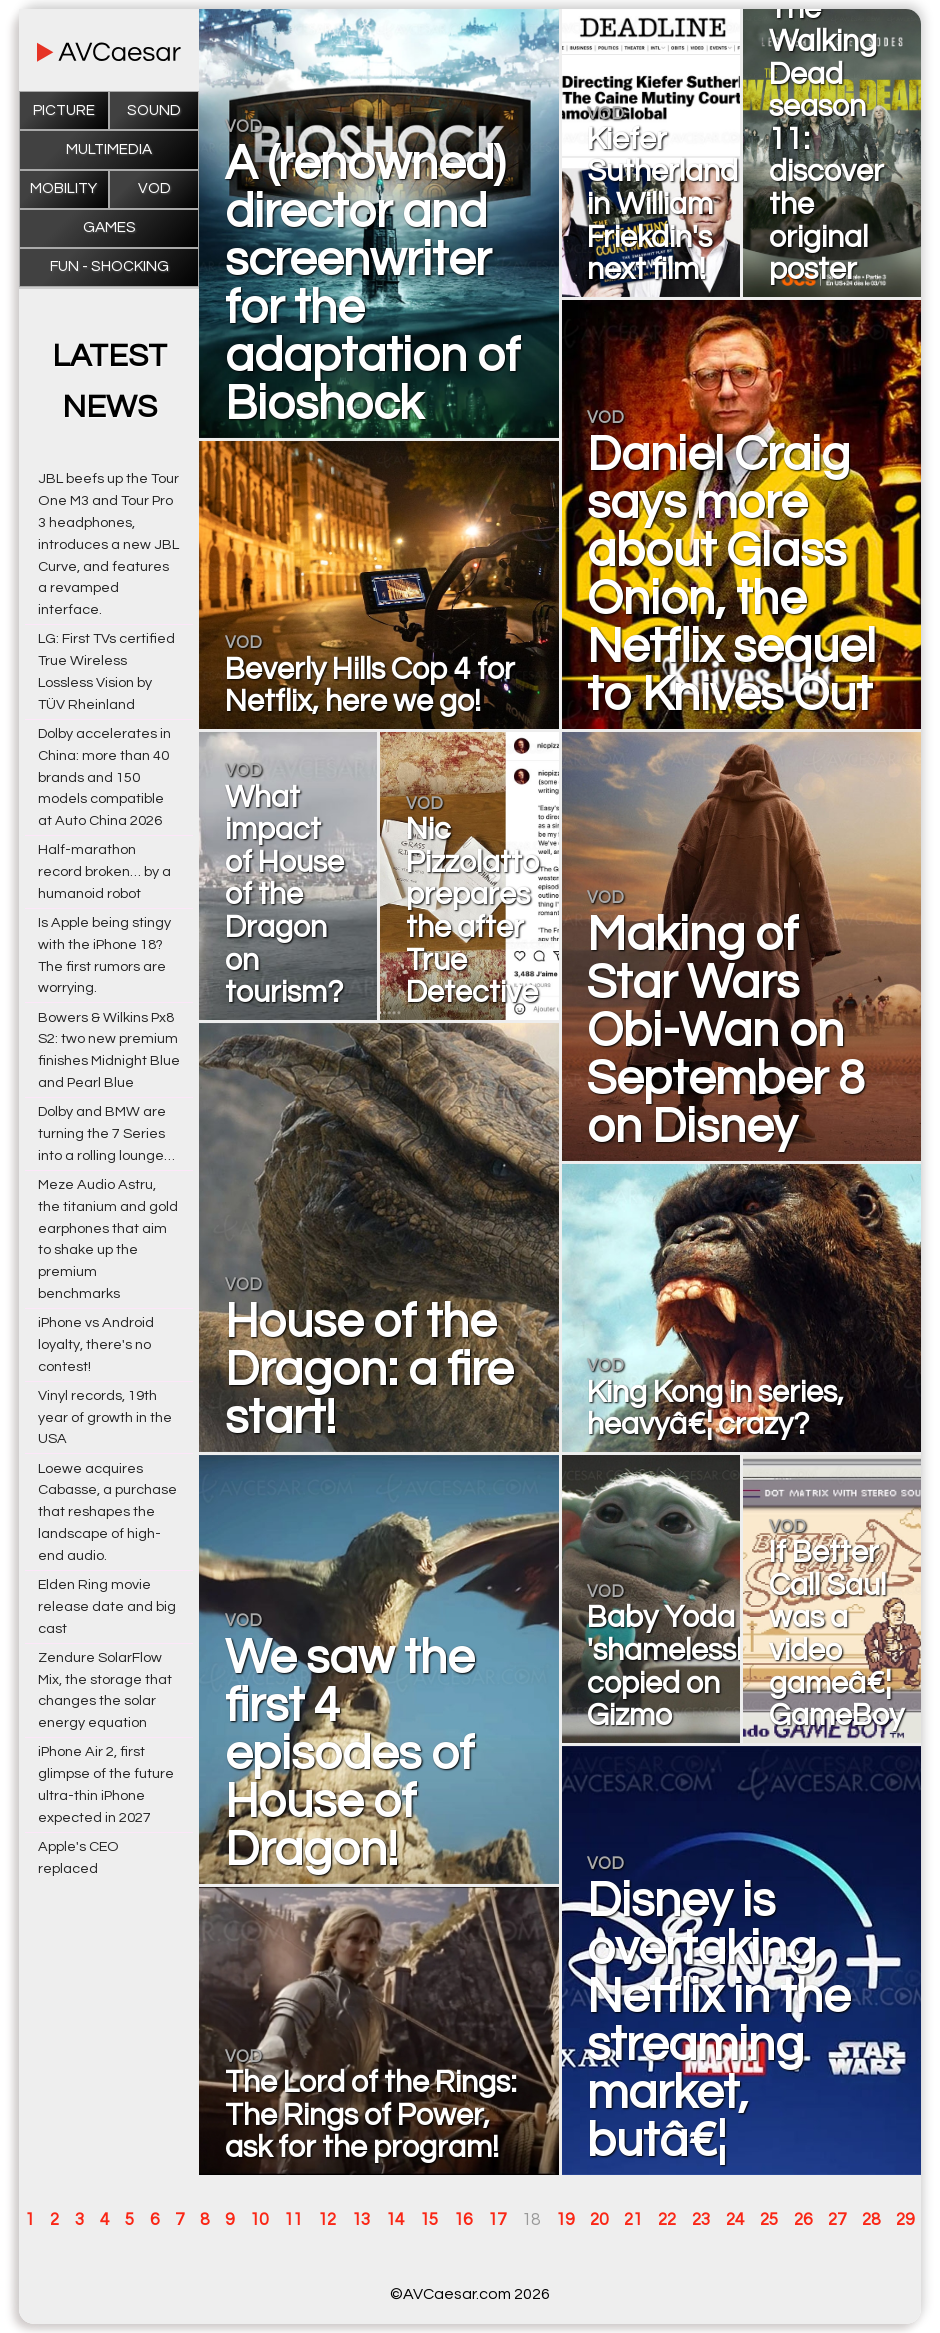 This screenshot has height=2333, width=940. Describe the element at coordinates (154, 188) in the screenshot. I see `VOD` at that location.